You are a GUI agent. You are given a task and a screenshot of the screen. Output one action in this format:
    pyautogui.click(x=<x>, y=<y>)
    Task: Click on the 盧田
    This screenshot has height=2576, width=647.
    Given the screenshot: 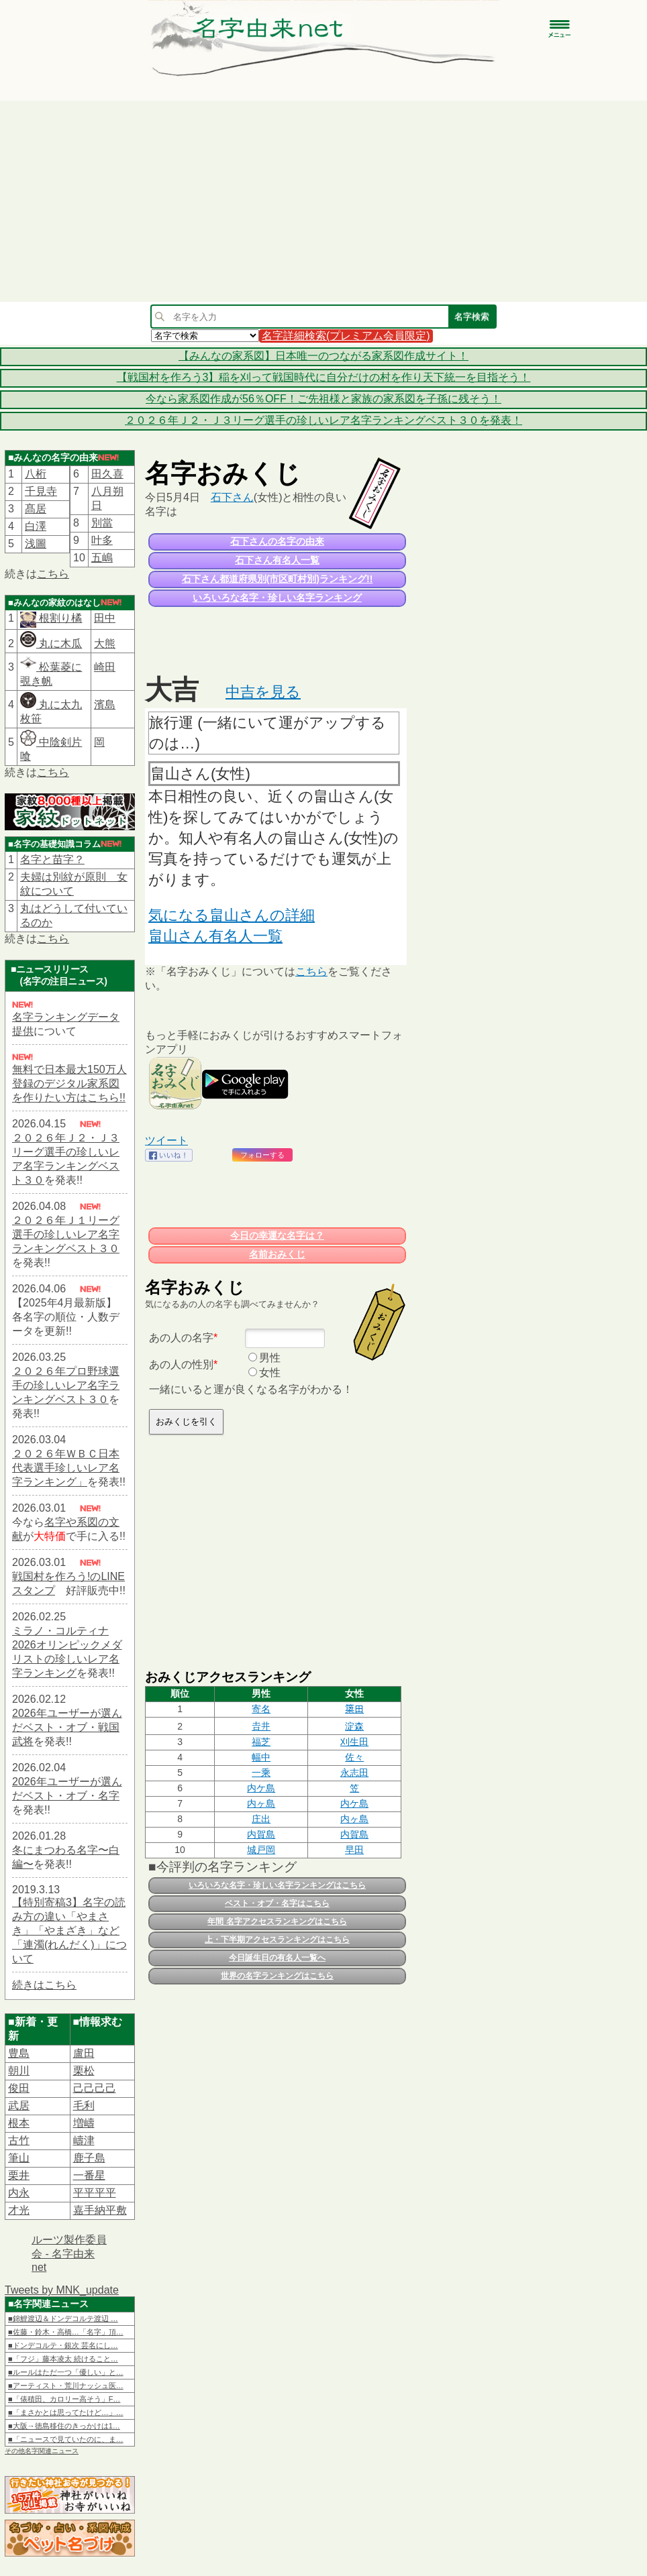 What is the action you would take?
    pyautogui.click(x=84, y=2053)
    